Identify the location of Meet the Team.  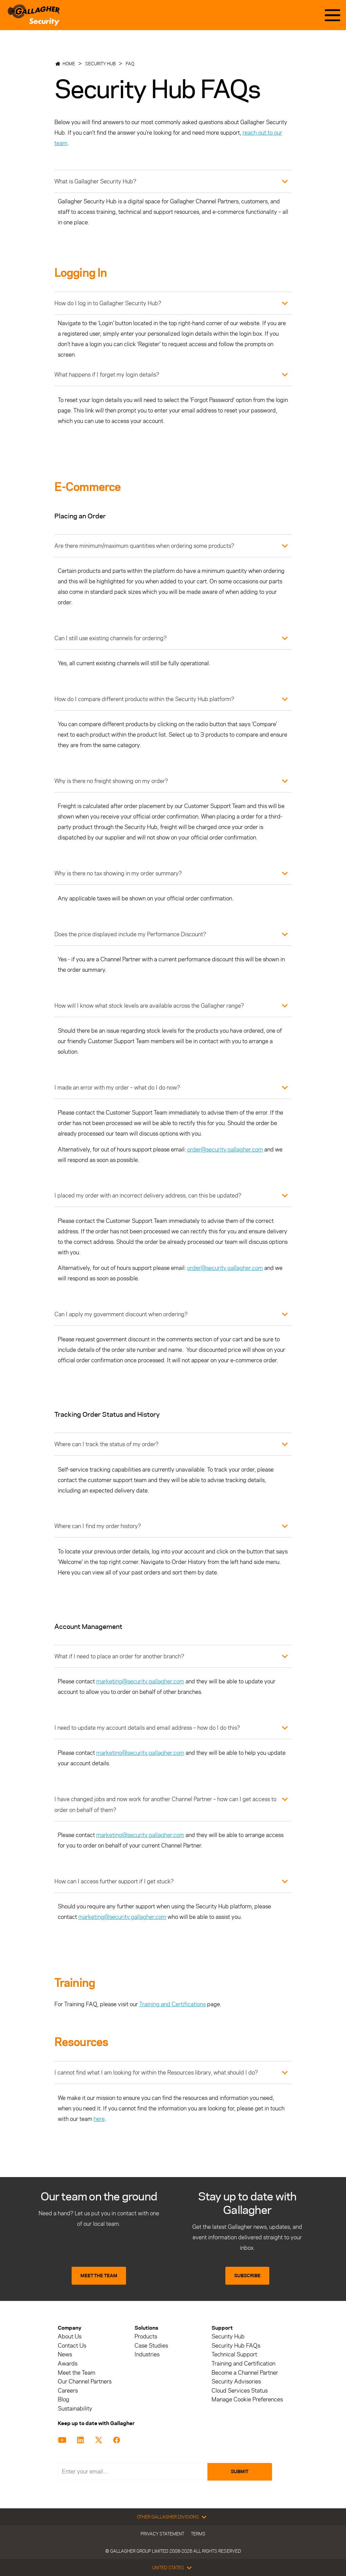
(76, 2373).